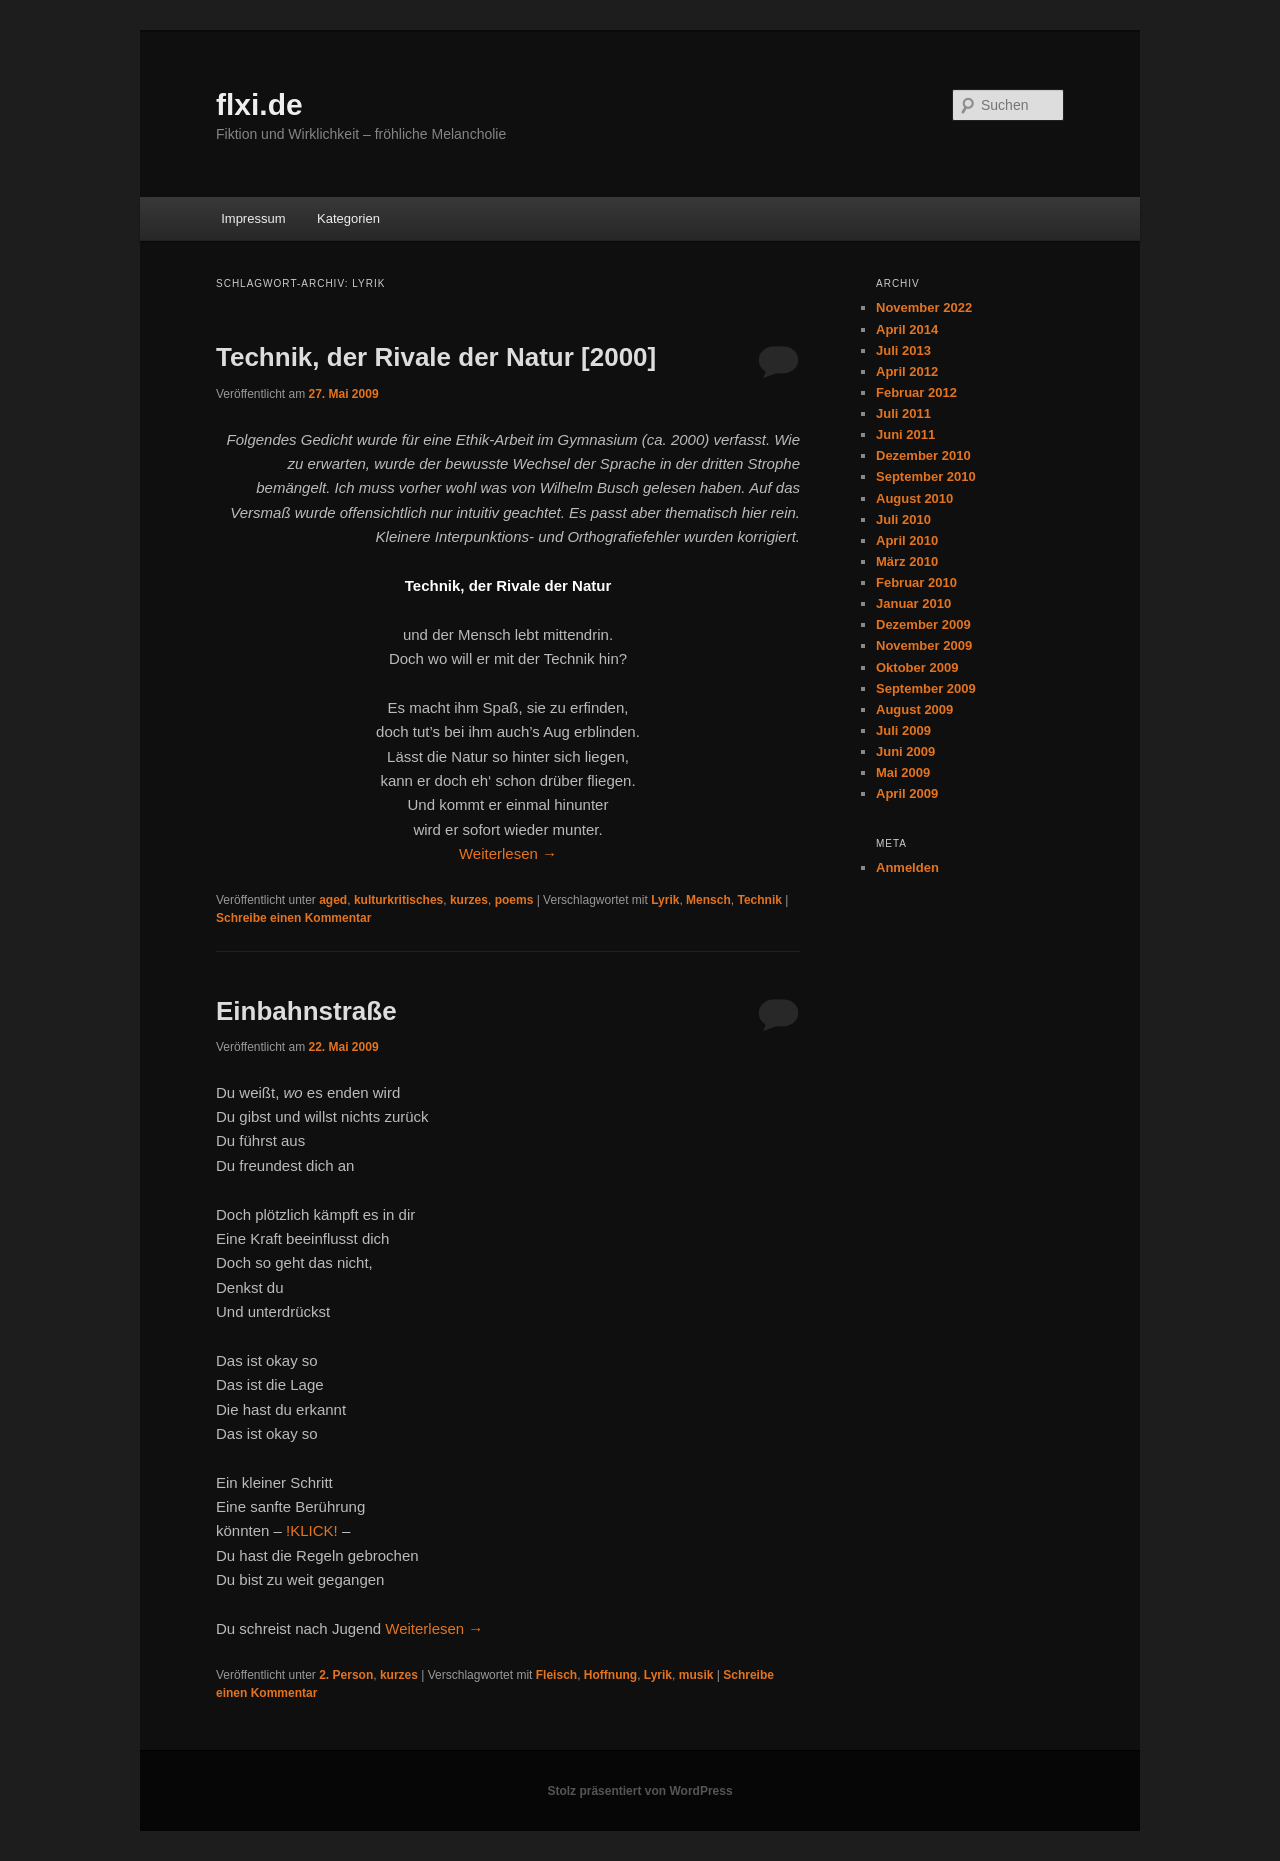 This screenshot has width=1280, height=1861. I want to click on April 2010, so click(907, 540).